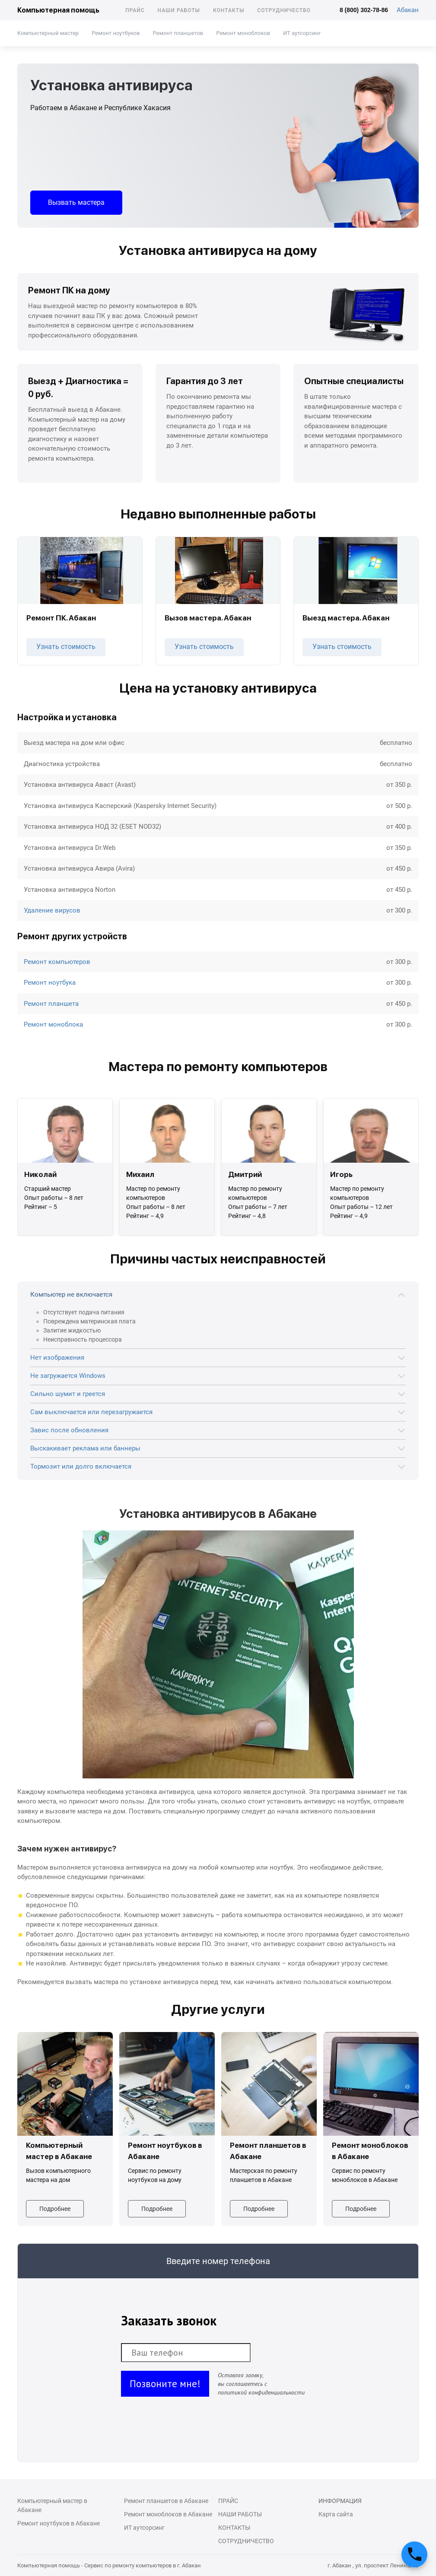 The height and width of the screenshot is (2576, 436). Describe the element at coordinates (53, 1024) in the screenshot. I see `Ремонт моноблока` at that location.